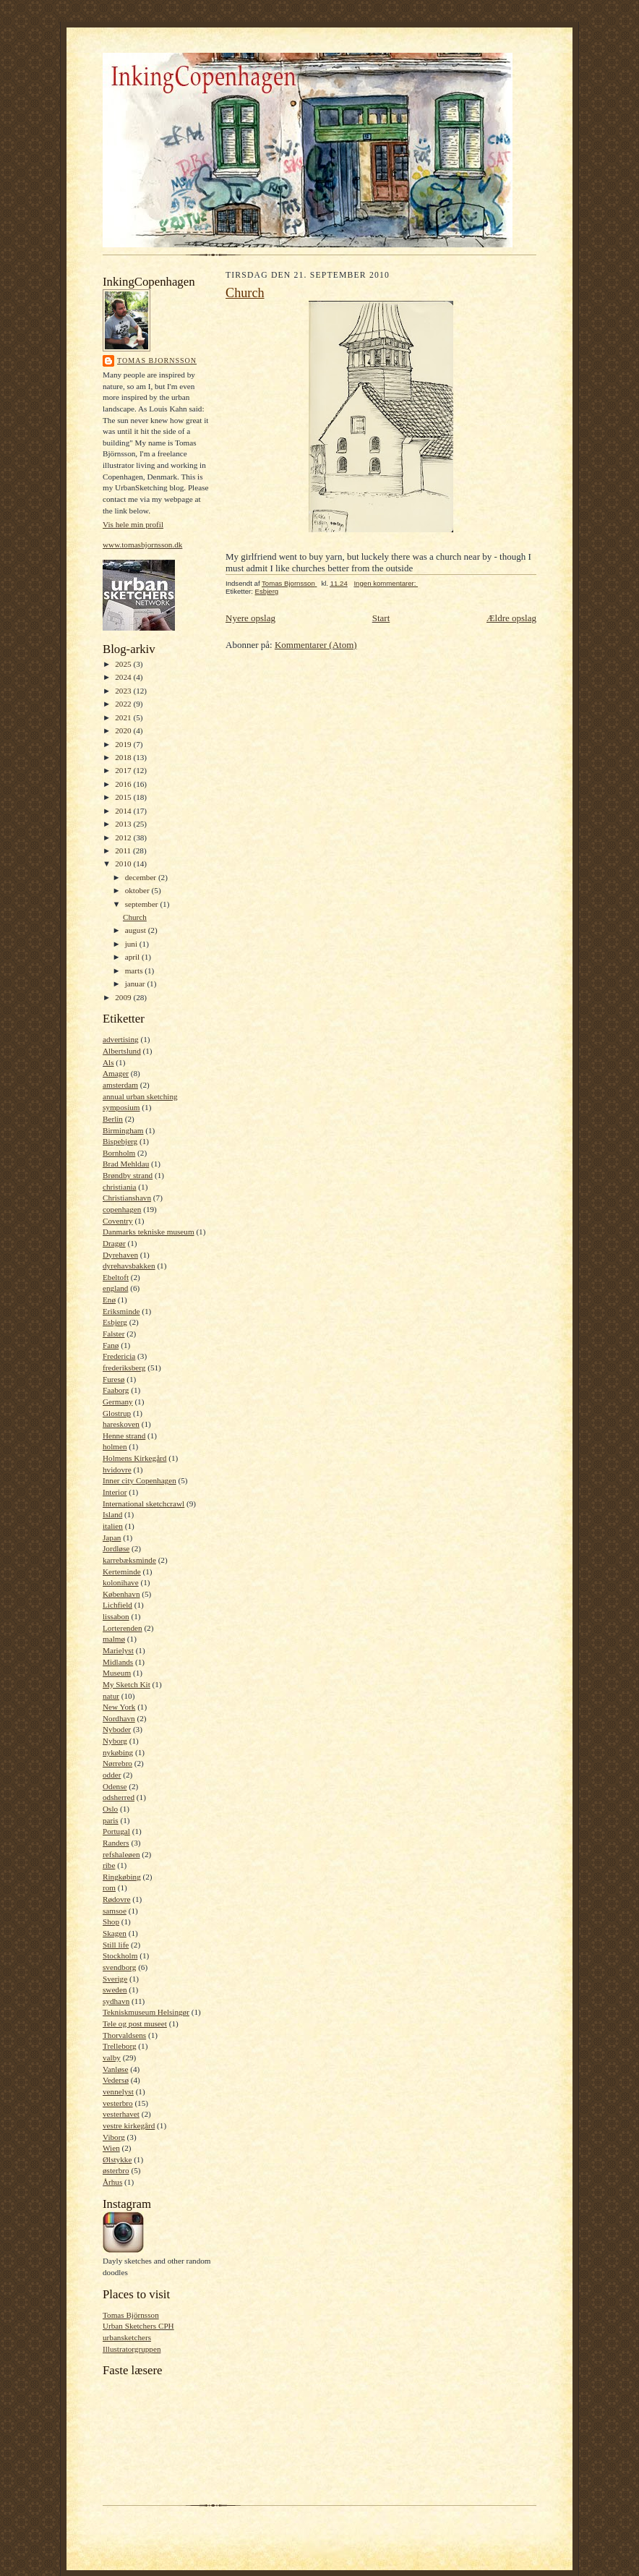  I want to click on vennelyst, so click(118, 2091).